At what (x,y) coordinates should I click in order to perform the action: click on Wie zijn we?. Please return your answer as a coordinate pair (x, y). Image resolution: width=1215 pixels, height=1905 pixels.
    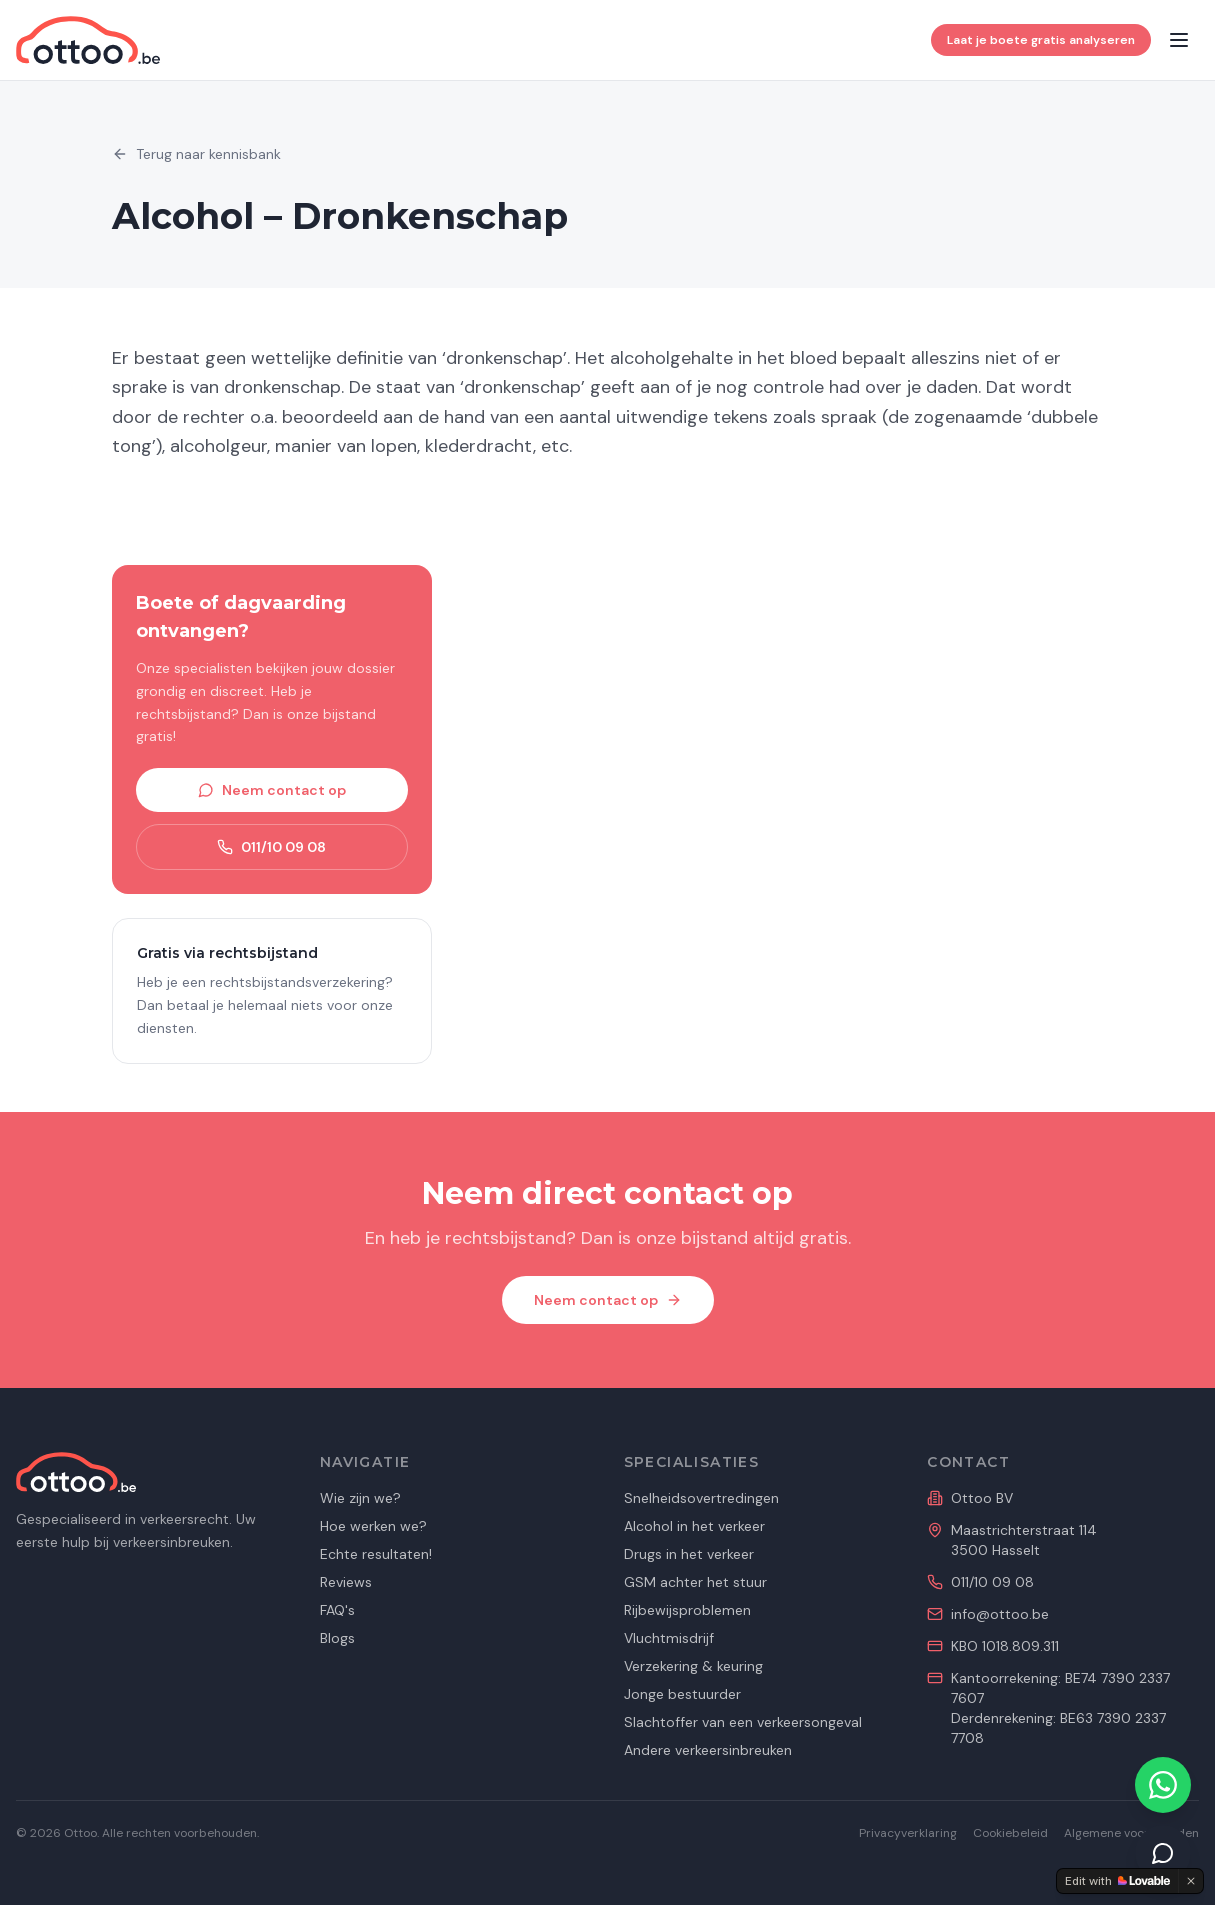
    Looking at the image, I should click on (360, 1498).